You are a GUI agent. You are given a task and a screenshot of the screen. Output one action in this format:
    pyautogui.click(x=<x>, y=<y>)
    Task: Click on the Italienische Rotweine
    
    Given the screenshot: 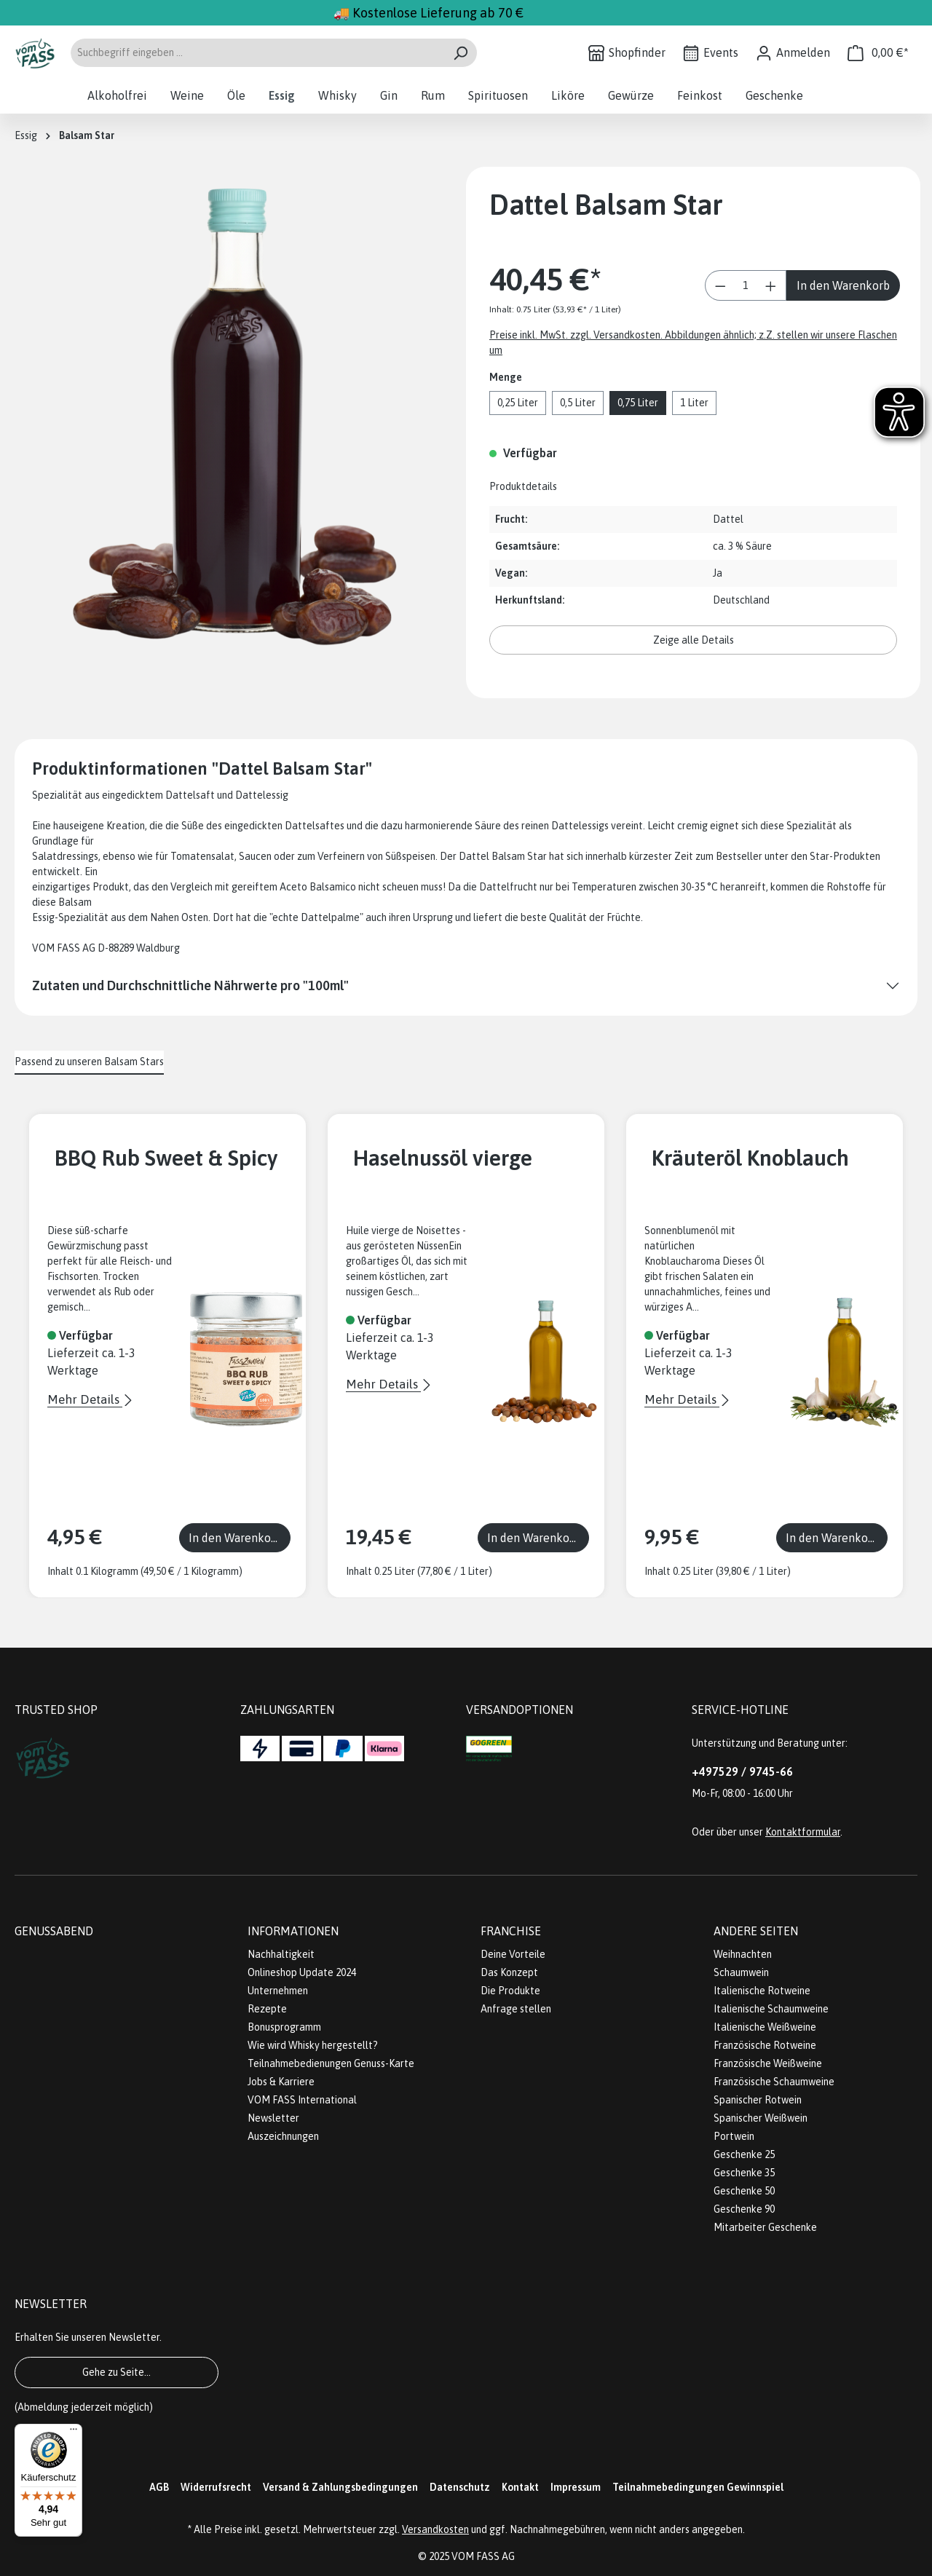 What is the action you would take?
    pyautogui.click(x=762, y=1990)
    